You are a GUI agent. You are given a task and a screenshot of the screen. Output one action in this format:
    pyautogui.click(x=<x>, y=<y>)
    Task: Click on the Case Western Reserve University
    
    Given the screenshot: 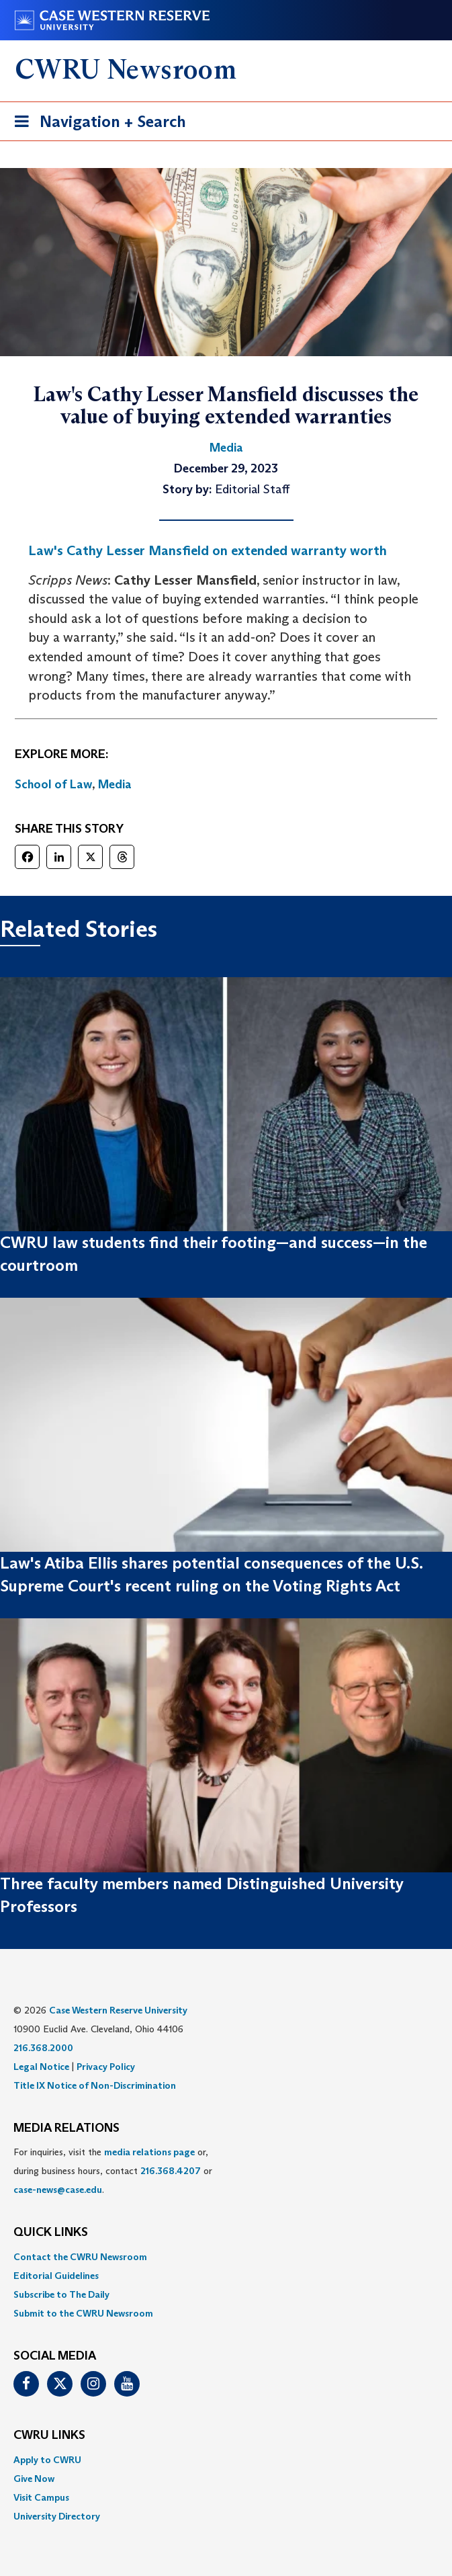 What is the action you would take?
    pyautogui.click(x=118, y=2010)
    